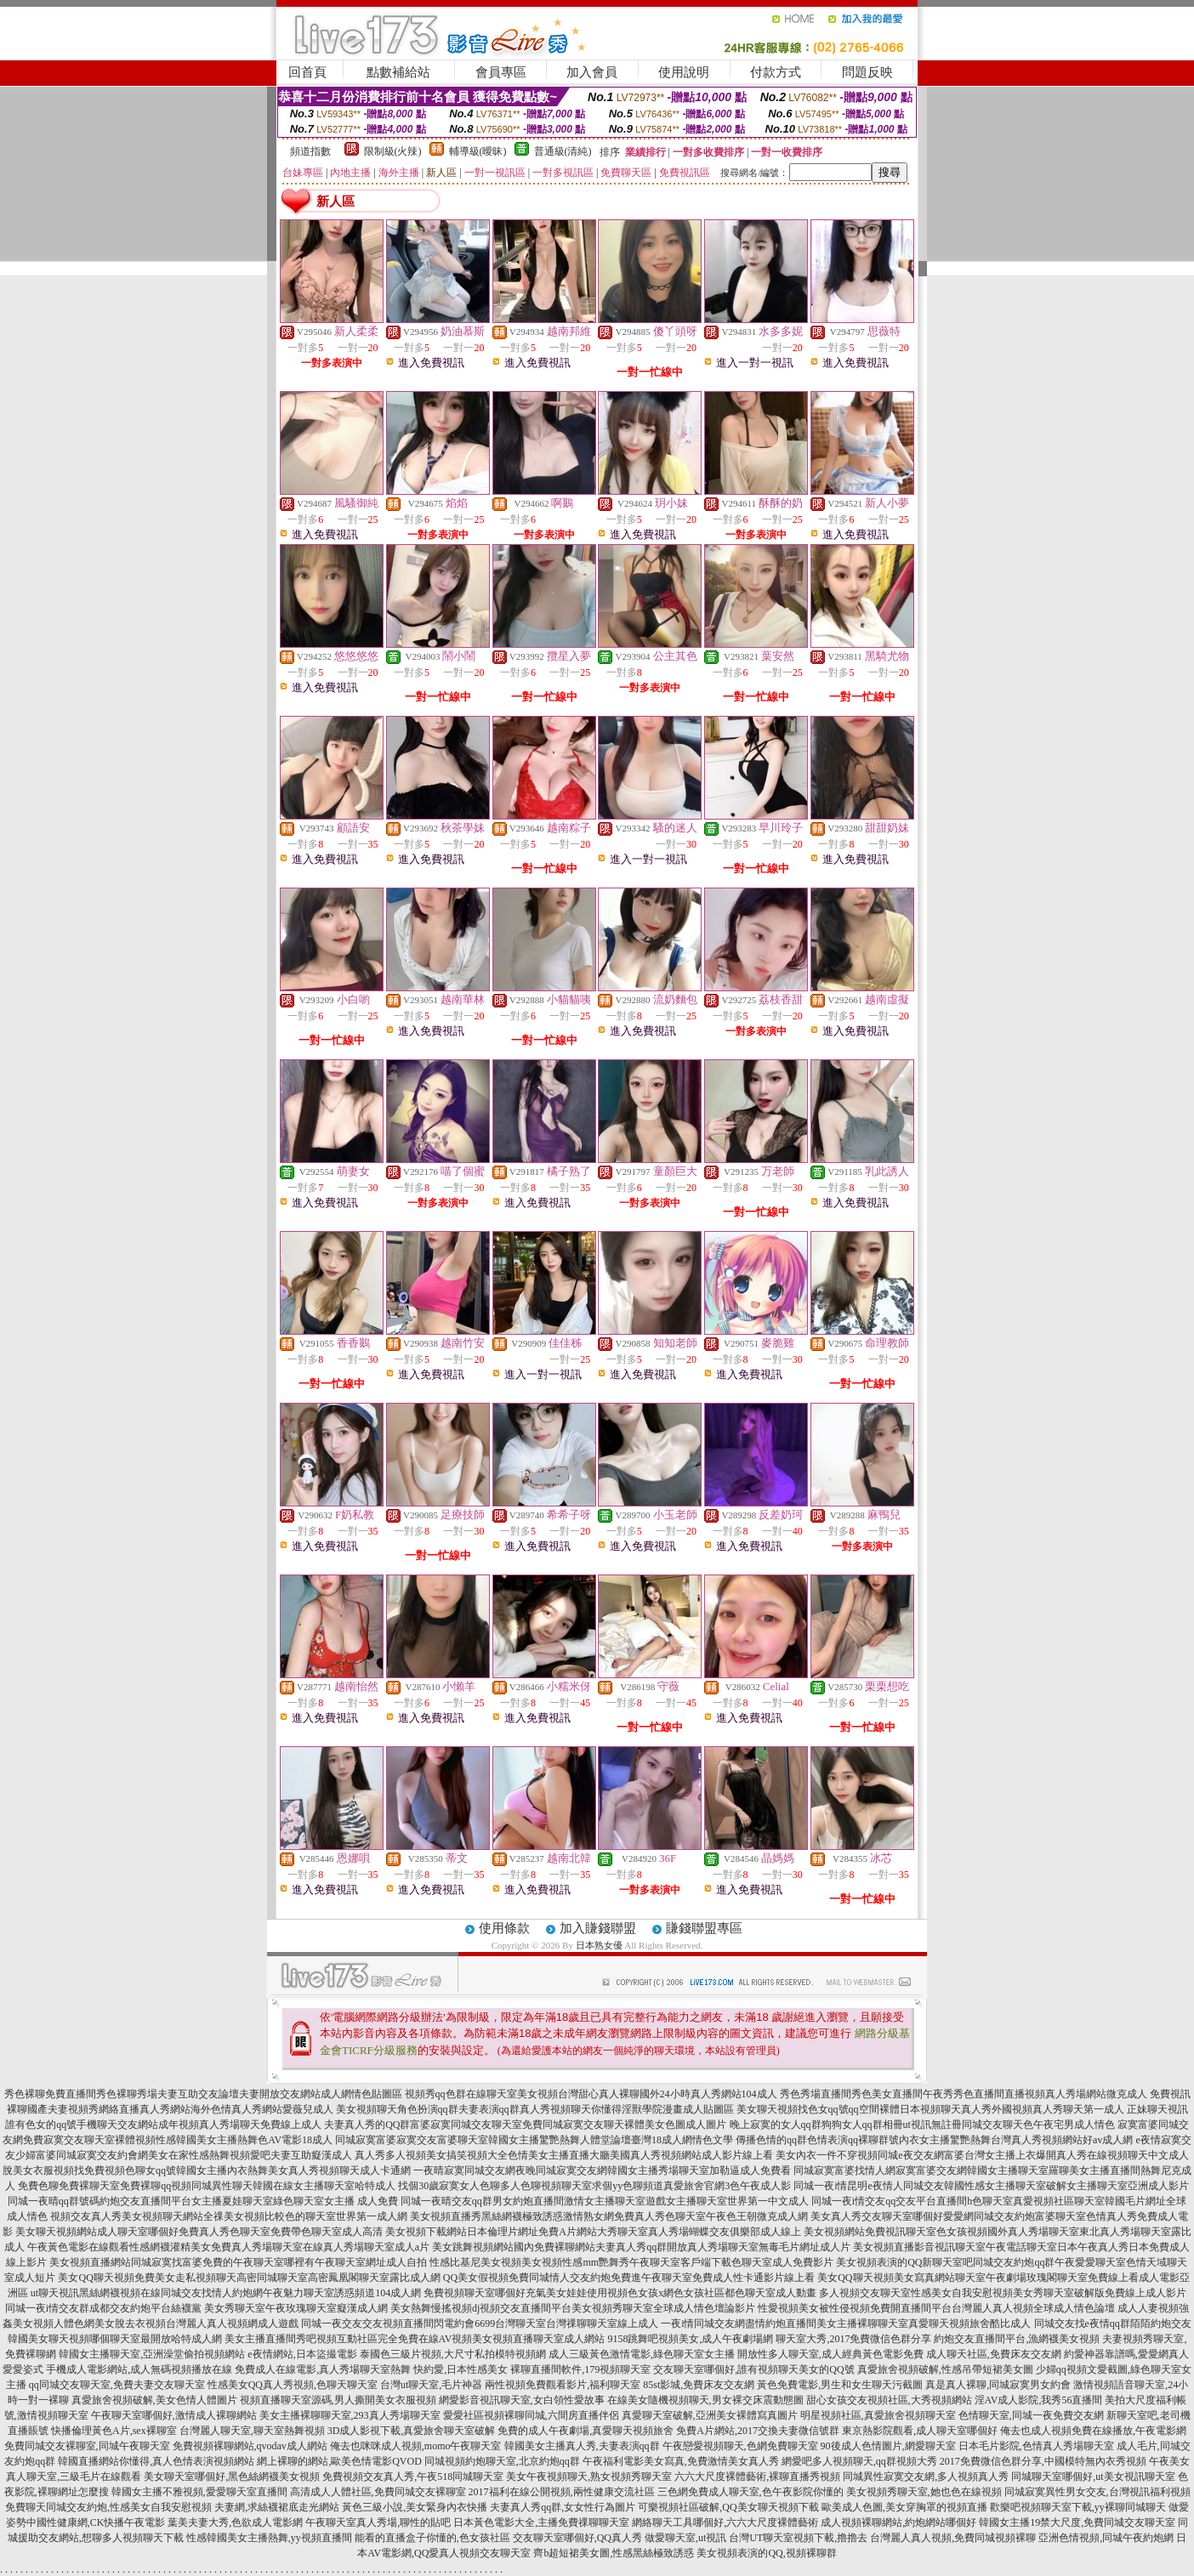  What do you see at coordinates (945, 2369) in the screenshot?
I see `真愛旅舍視頻破解,性感吊帶短裙美女圖` at bounding box center [945, 2369].